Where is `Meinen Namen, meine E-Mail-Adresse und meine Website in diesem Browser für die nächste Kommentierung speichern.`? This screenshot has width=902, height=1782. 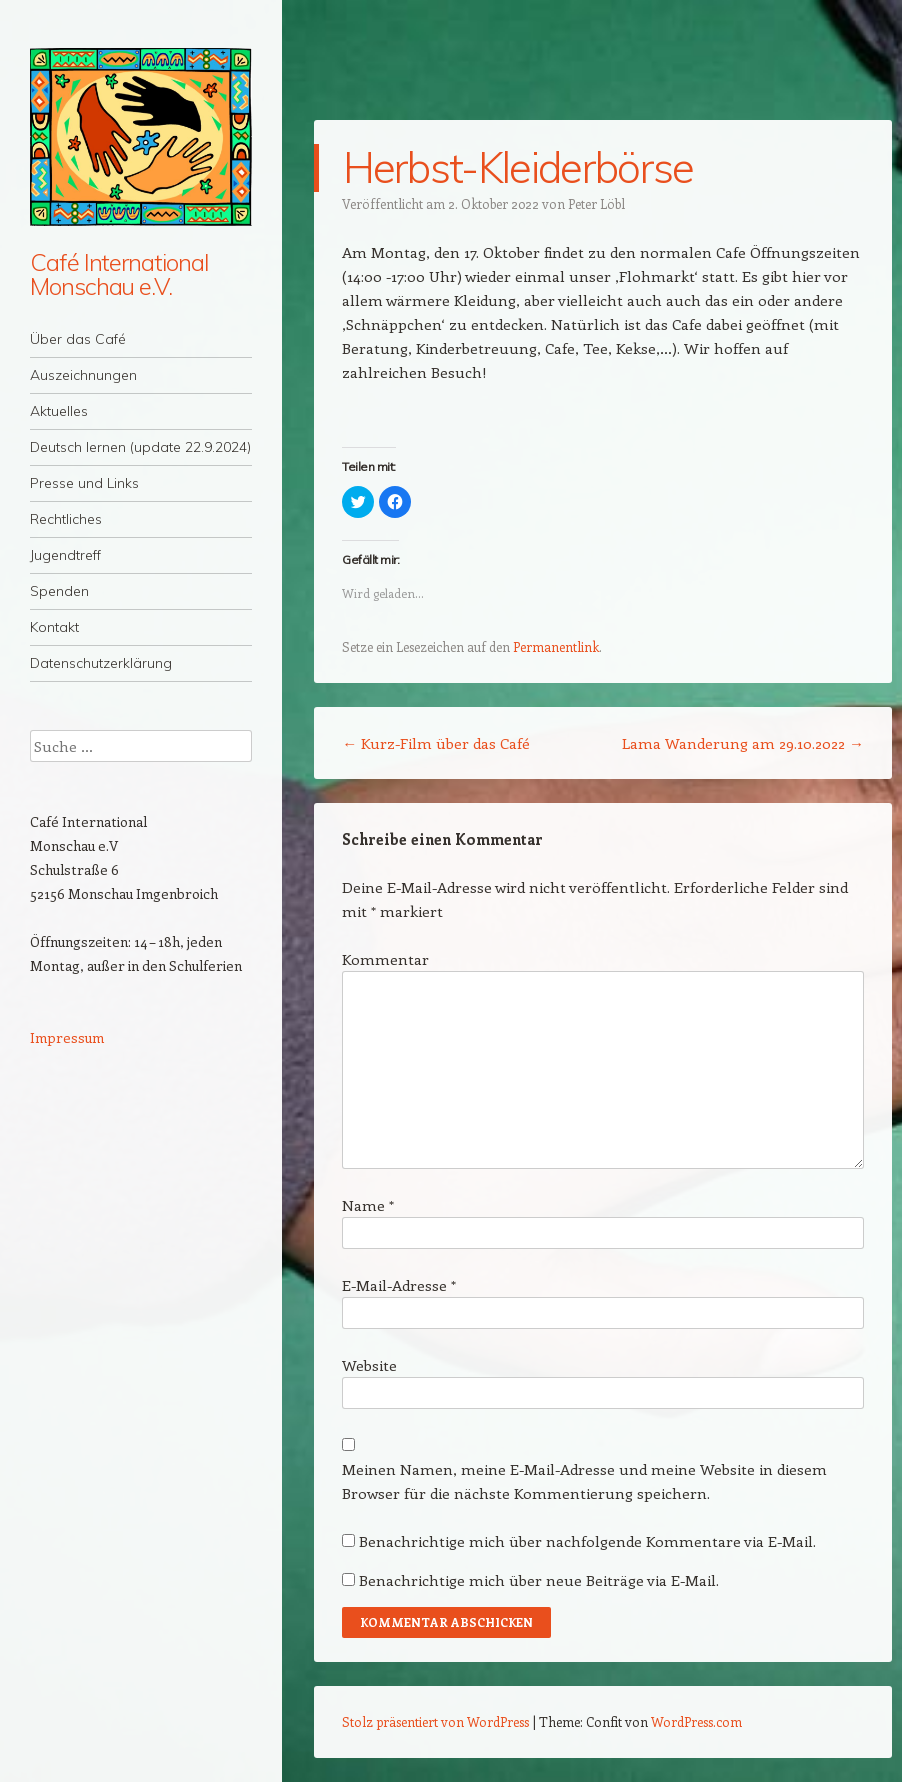
Meinen Namen, meine E-Mail-Adresse und meine Website in diesem Browser für die nächste Kommentierung speichern. is located at coordinates (584, 1481).